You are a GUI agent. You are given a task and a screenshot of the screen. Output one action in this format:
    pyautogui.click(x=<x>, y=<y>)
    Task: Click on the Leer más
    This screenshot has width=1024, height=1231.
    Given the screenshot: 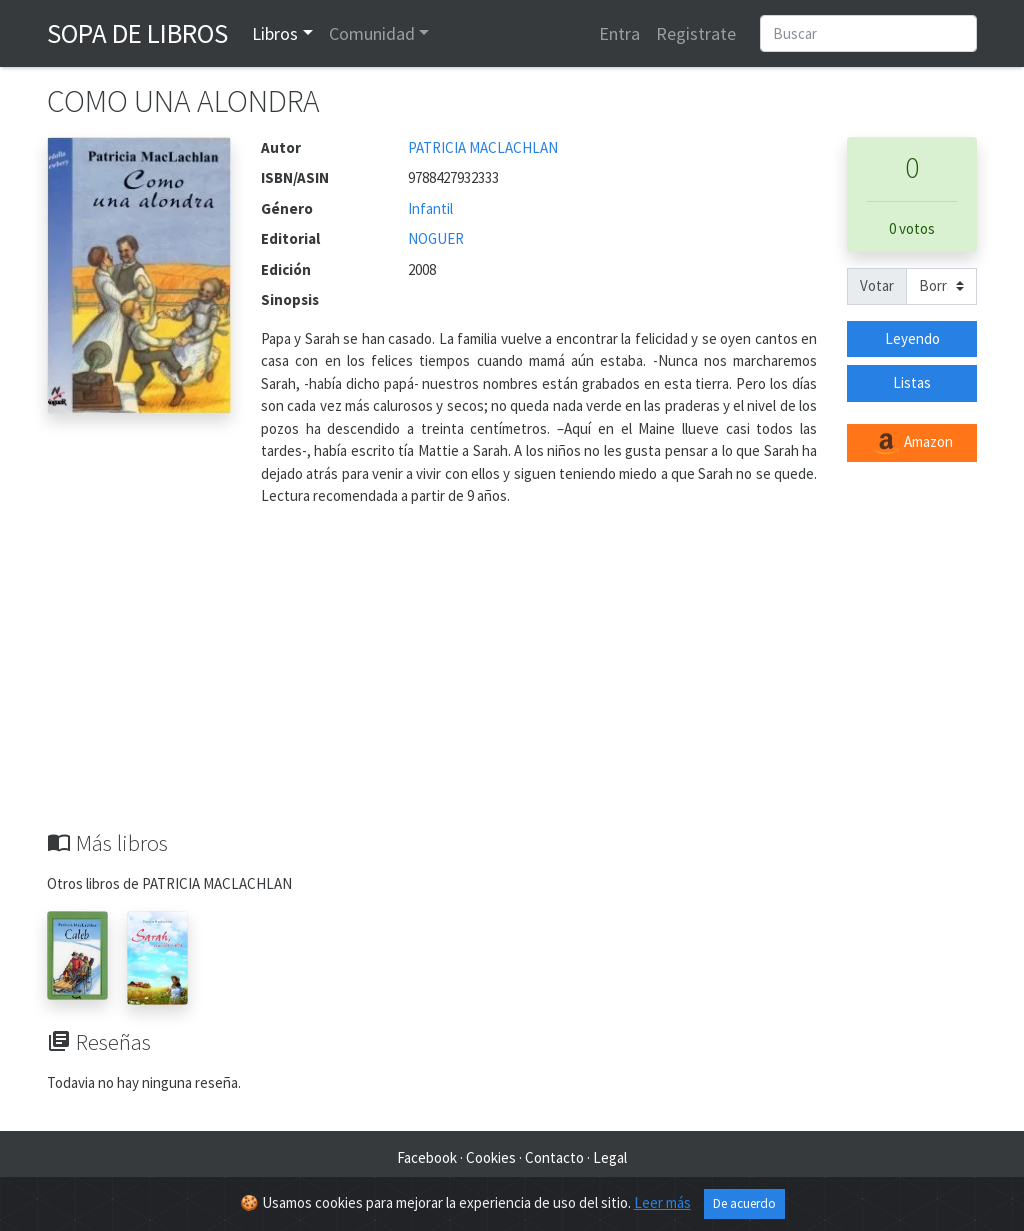 What is the action you would take?
    pyautogui.click(x=662, y=1204)
    